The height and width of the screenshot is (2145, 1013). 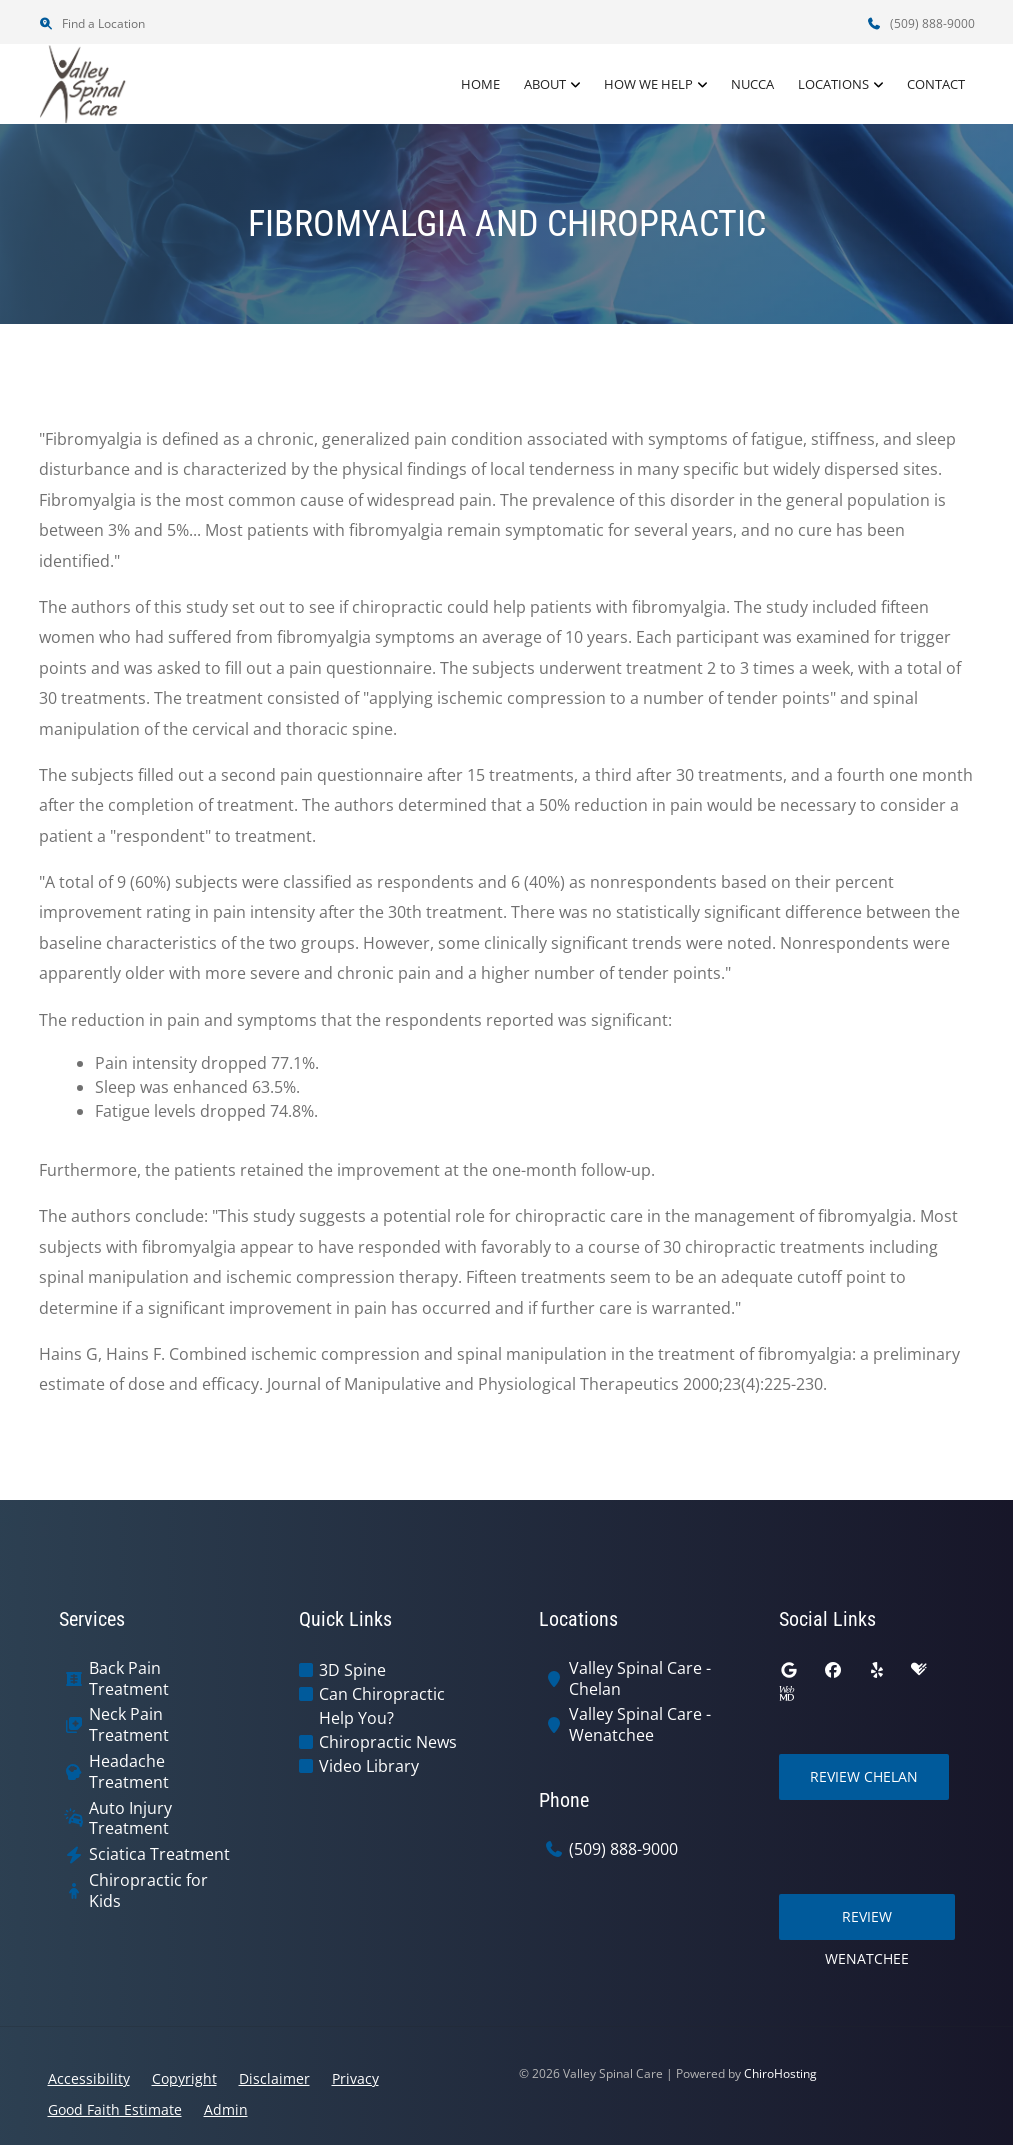 I want to click on [healthgrades], so click(x=919, y=1670).